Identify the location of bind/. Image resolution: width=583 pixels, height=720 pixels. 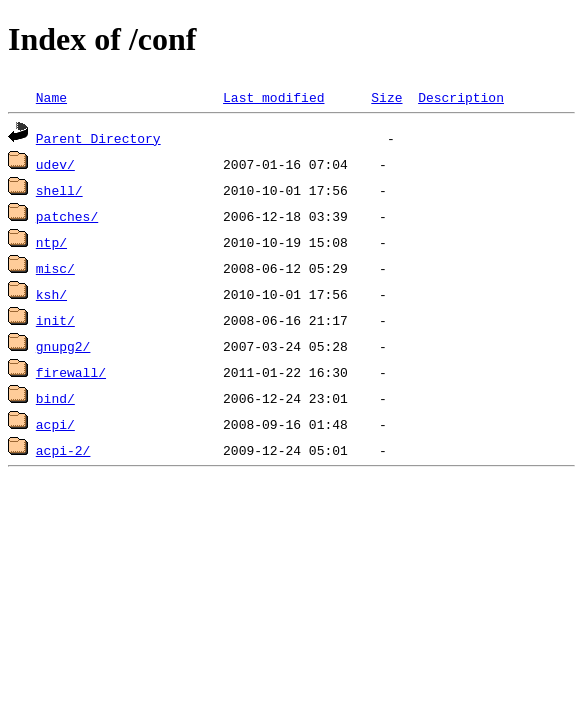
(55, 398).